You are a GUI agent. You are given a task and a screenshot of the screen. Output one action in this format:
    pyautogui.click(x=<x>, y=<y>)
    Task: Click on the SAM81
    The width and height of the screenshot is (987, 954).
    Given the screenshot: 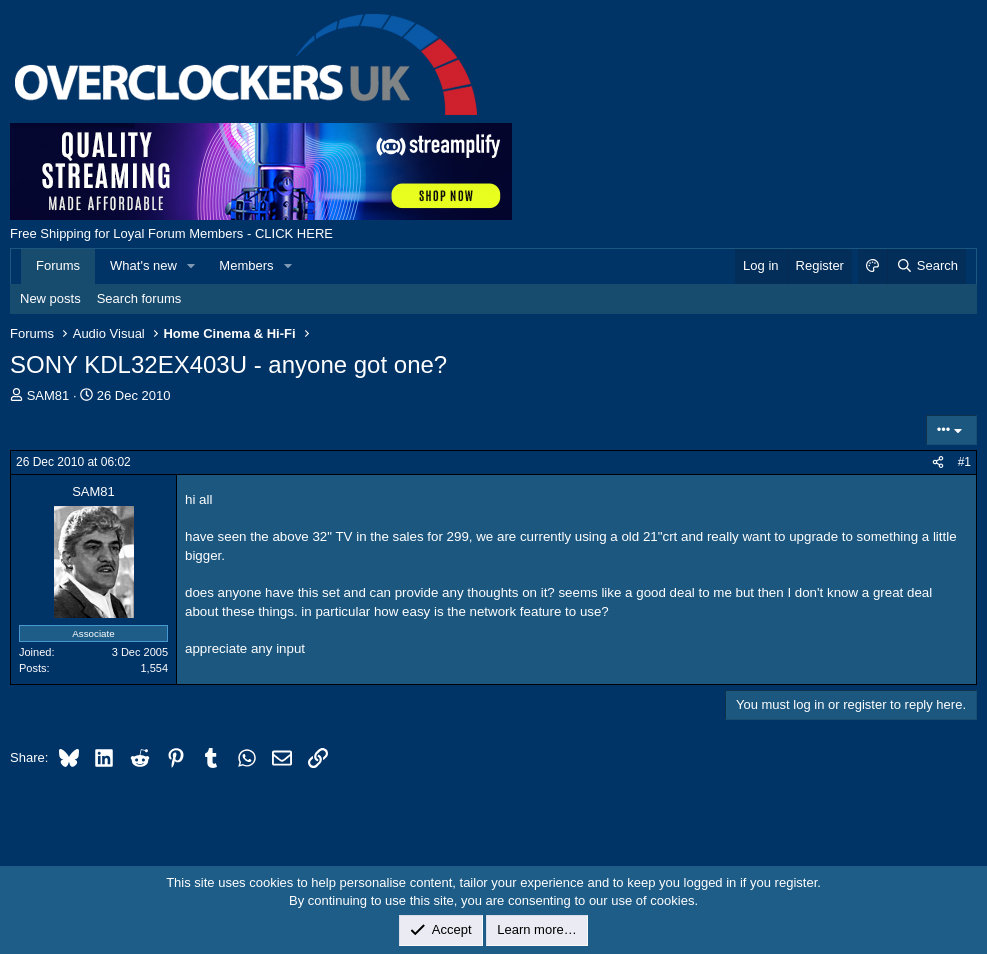 What is the action you would take?
    pyautogui.click(x=48, y=395)
    